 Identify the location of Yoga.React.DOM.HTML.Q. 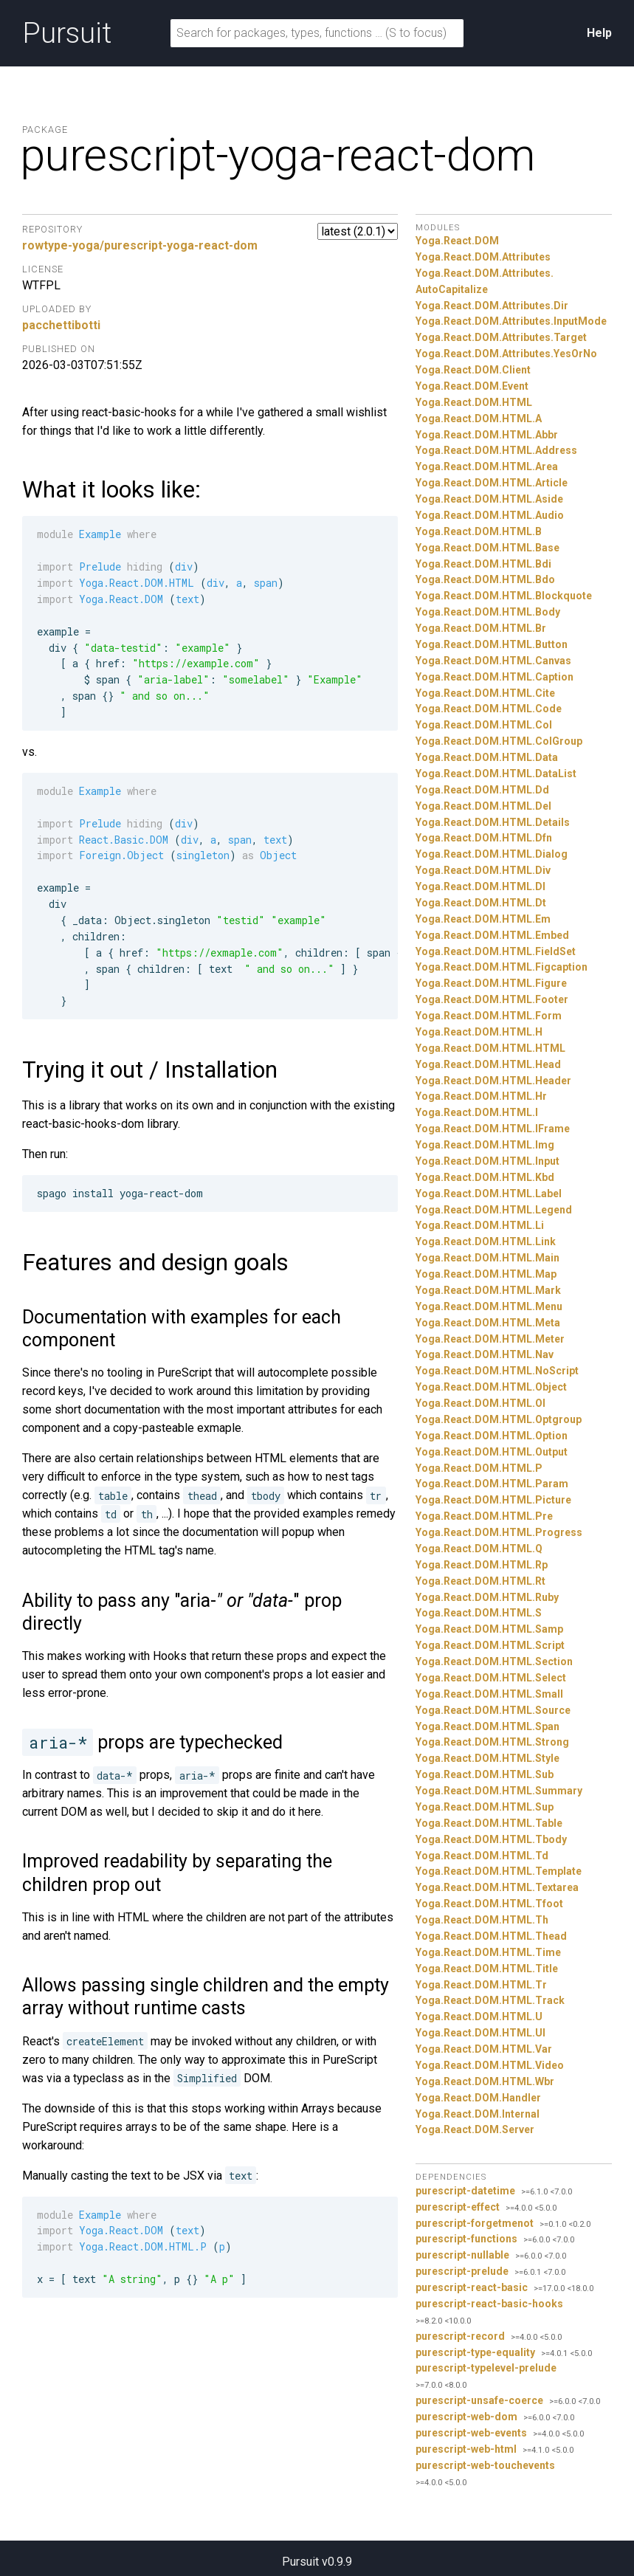
(479, 1548).